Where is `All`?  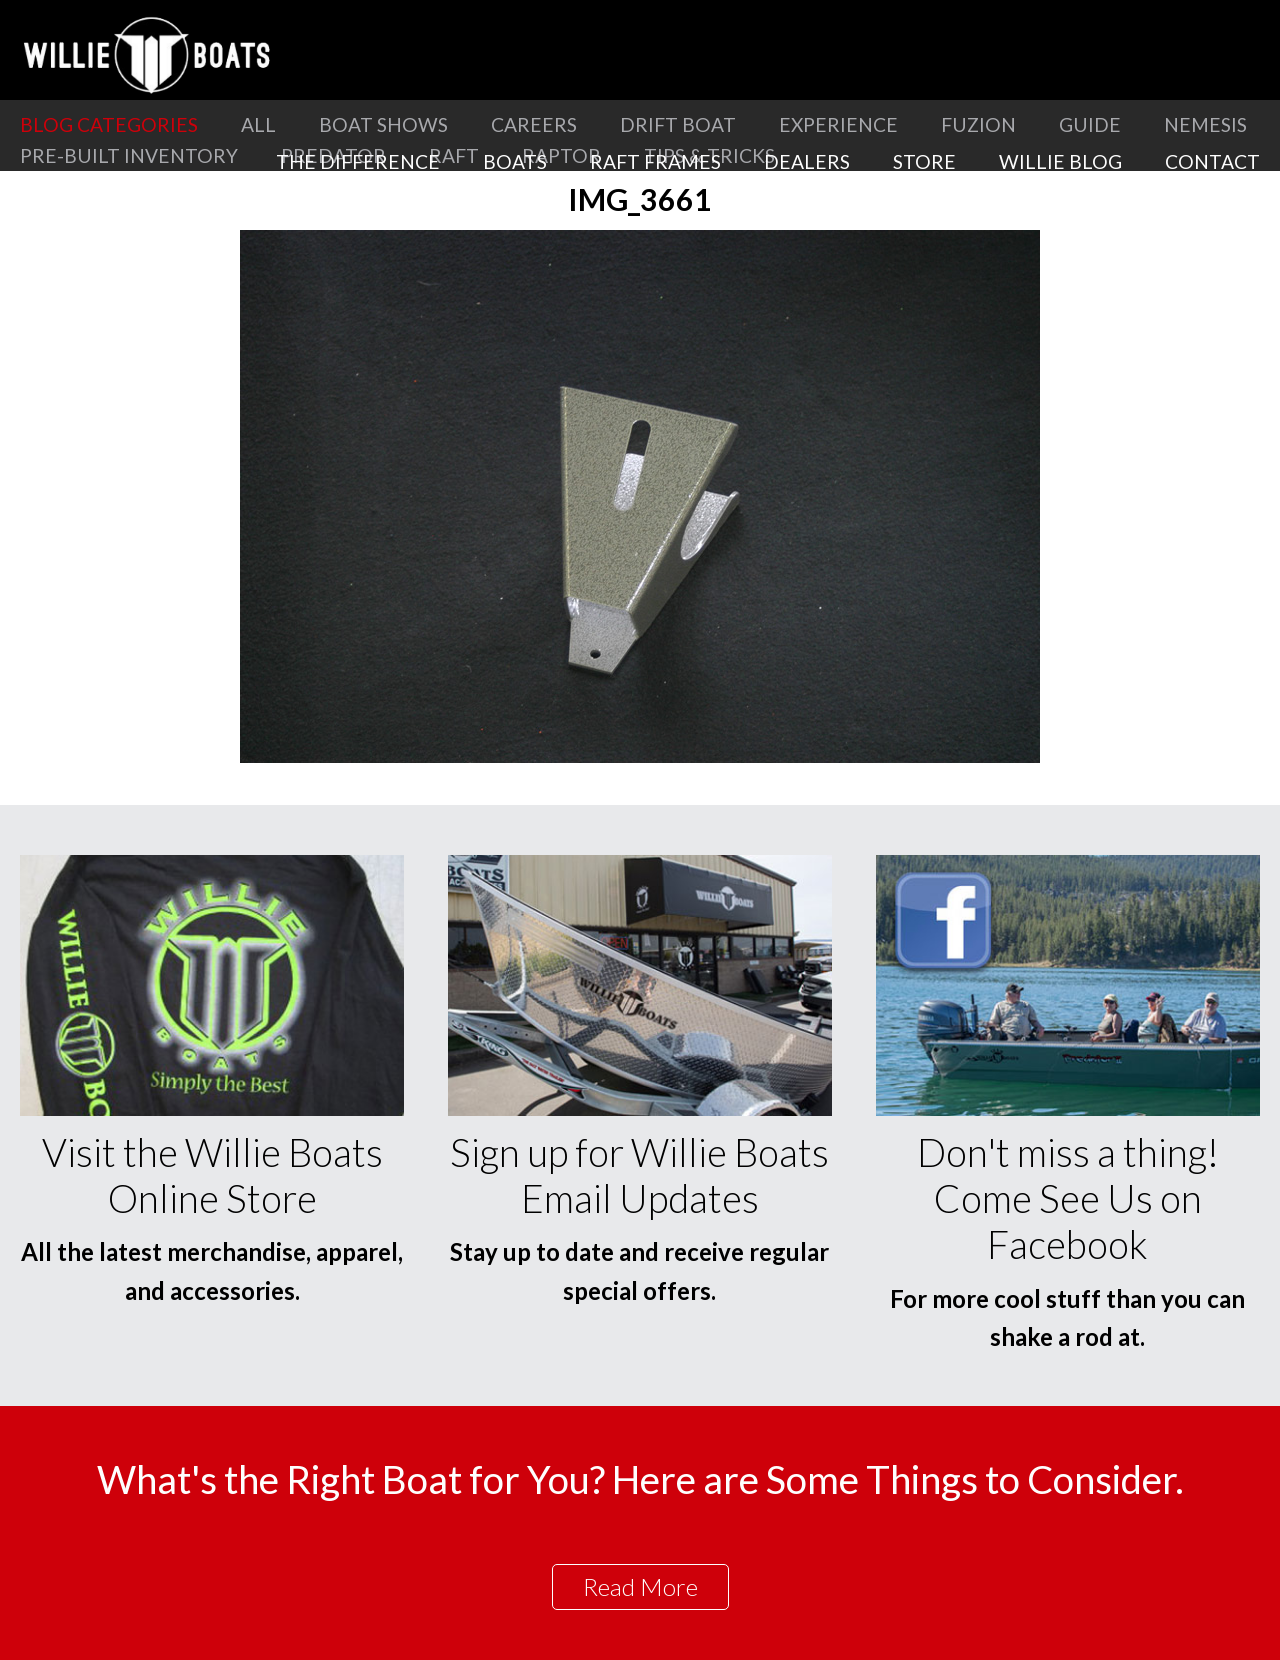
All is located at coordinates (258, 124).